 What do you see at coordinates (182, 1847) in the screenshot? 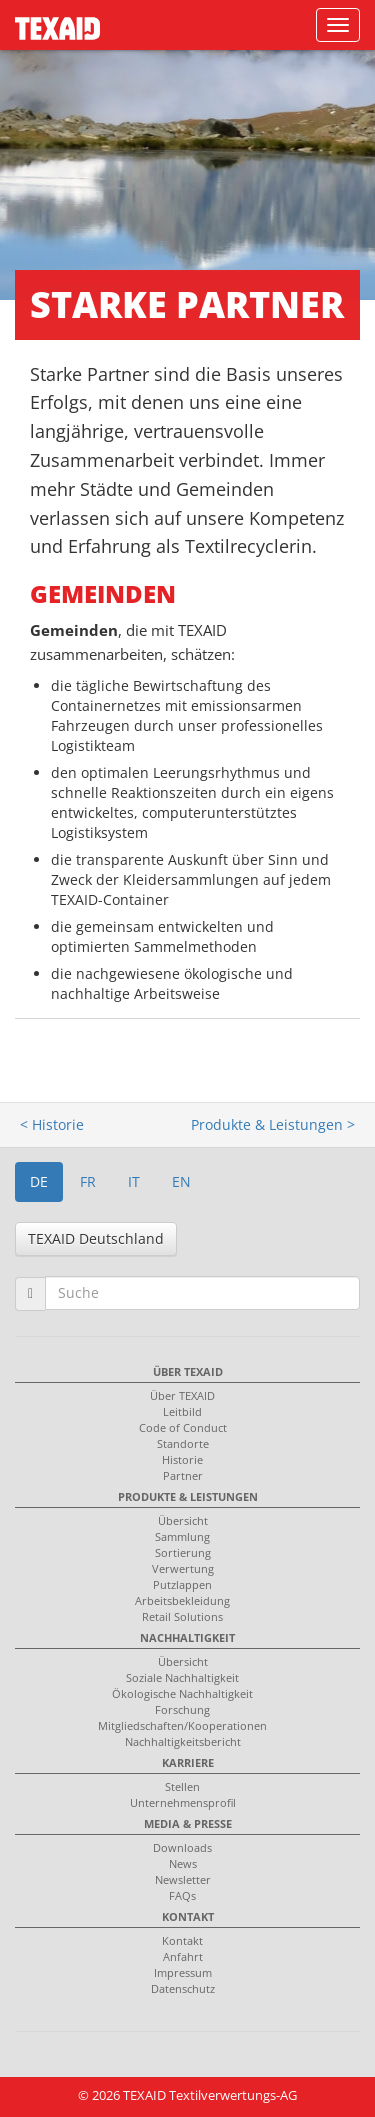
I see `Downloads [menuitem]` at bounding box center [182, 1847].